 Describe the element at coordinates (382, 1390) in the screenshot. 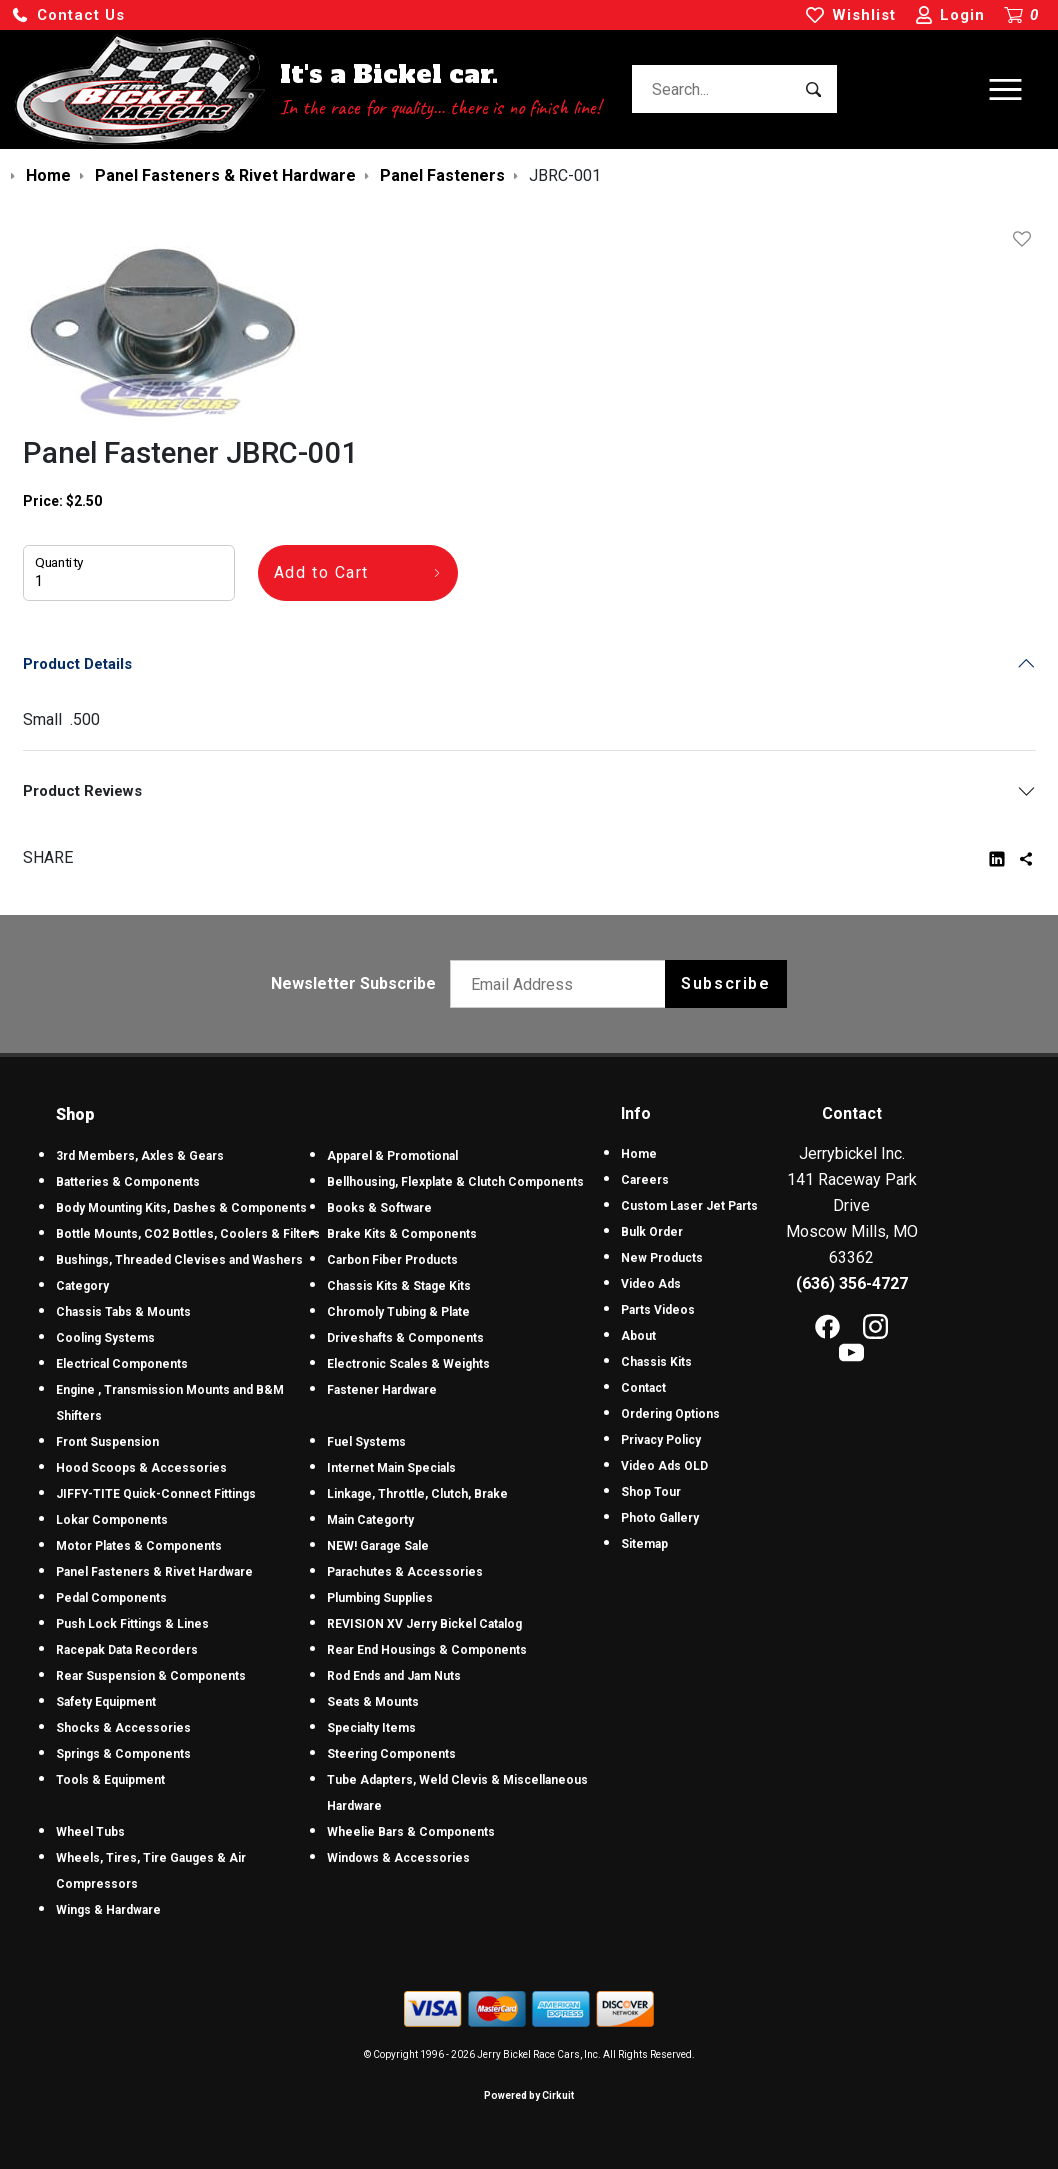

I see `Fastener Hardware` at that location.